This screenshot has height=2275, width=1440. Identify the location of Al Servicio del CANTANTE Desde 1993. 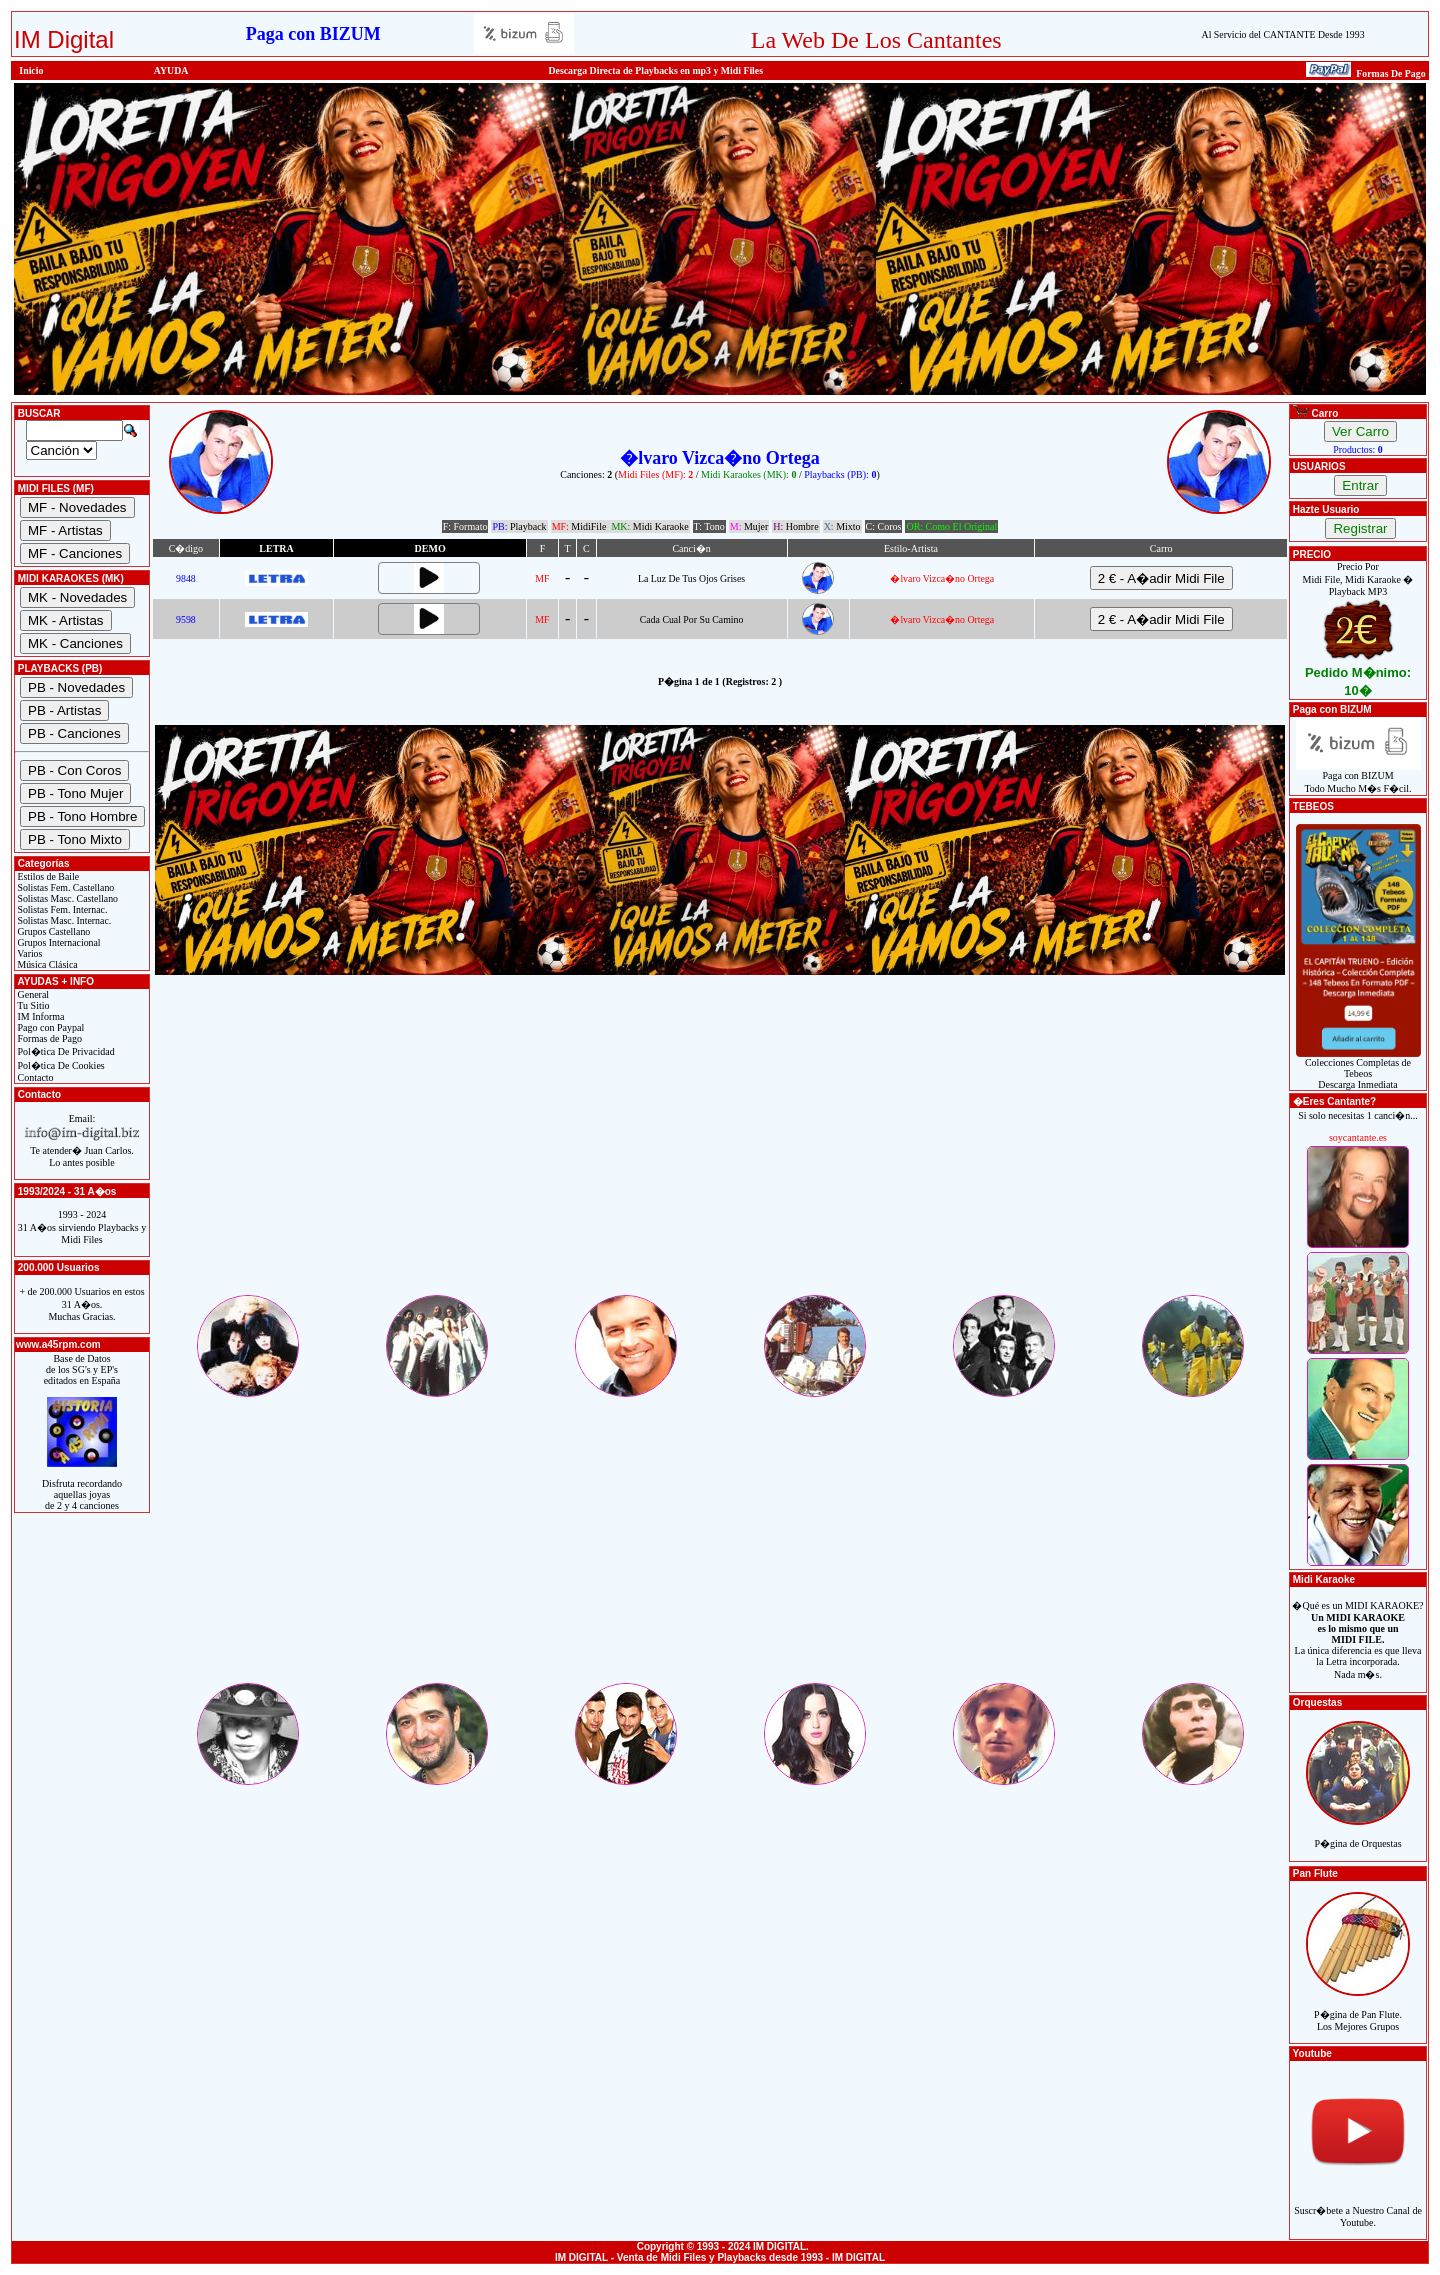
(1283, 34).